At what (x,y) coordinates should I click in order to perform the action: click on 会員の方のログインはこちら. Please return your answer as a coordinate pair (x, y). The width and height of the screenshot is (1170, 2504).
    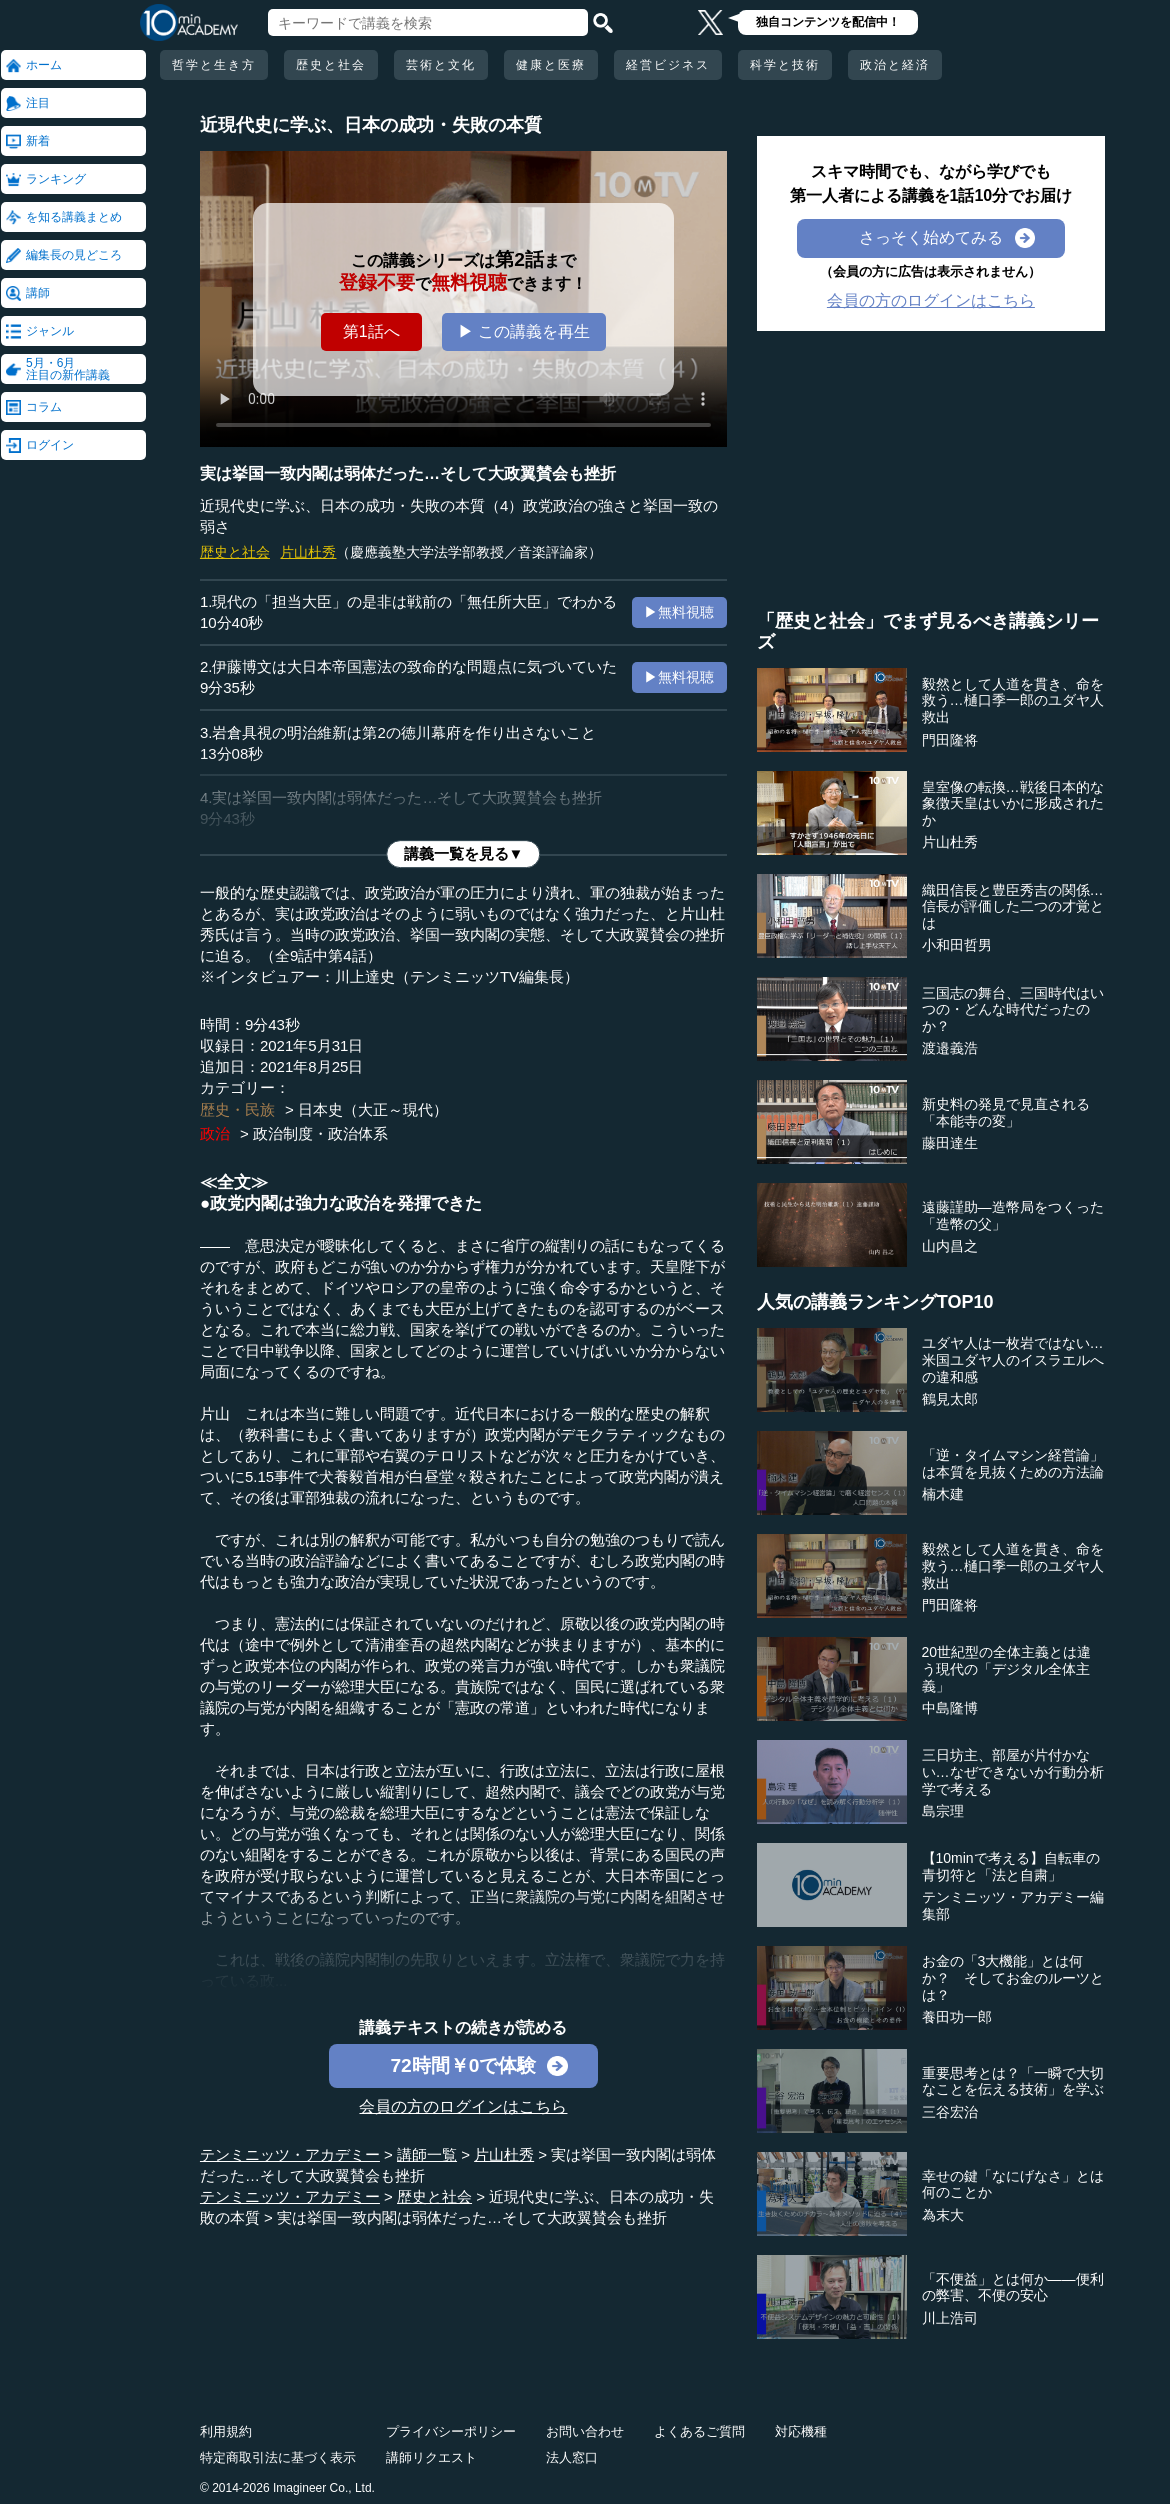
    Looking at the image, I should click on (463, 2106).